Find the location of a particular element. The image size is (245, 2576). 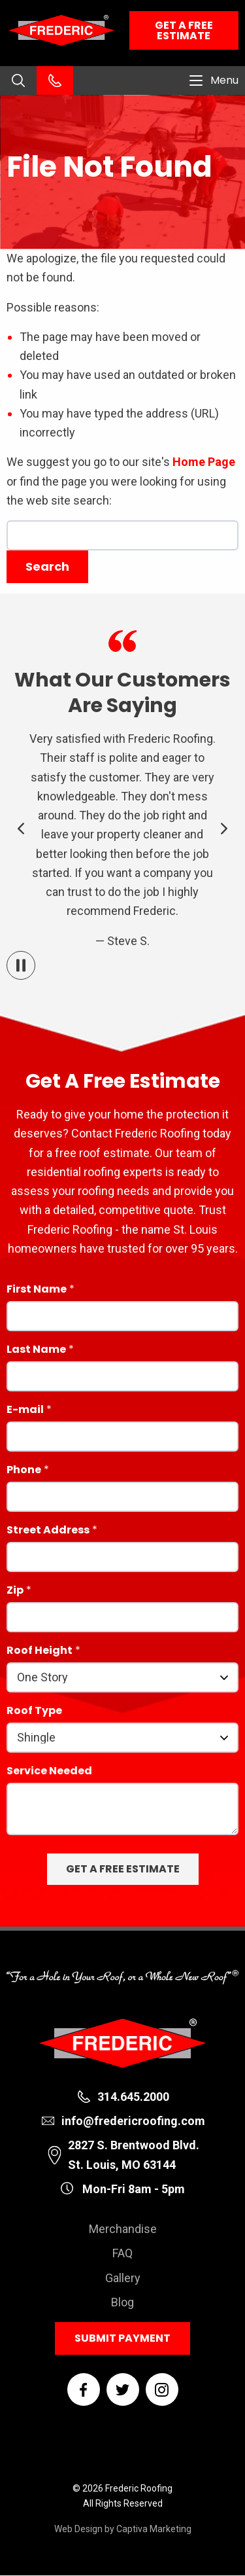

E-mail is located at coordinates (25, 1410).